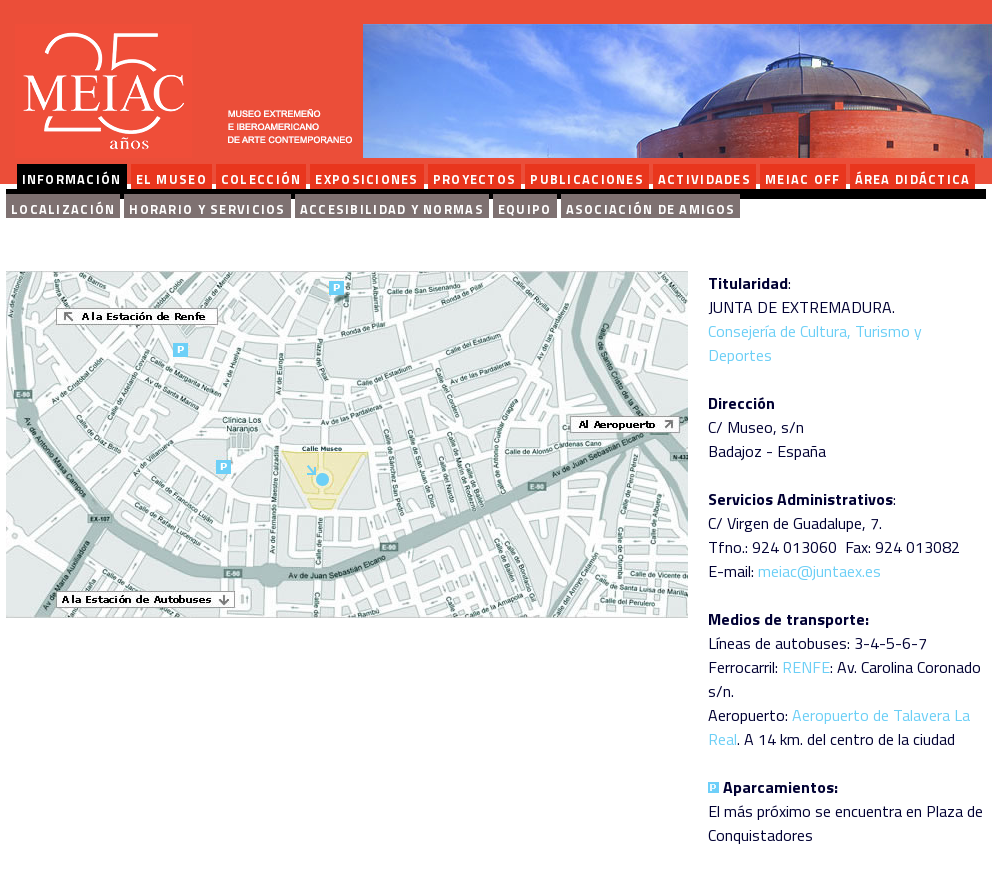  Describe the element at coordinates (171, 179) in the screenshot. I see `EL MUSEO` at that location.